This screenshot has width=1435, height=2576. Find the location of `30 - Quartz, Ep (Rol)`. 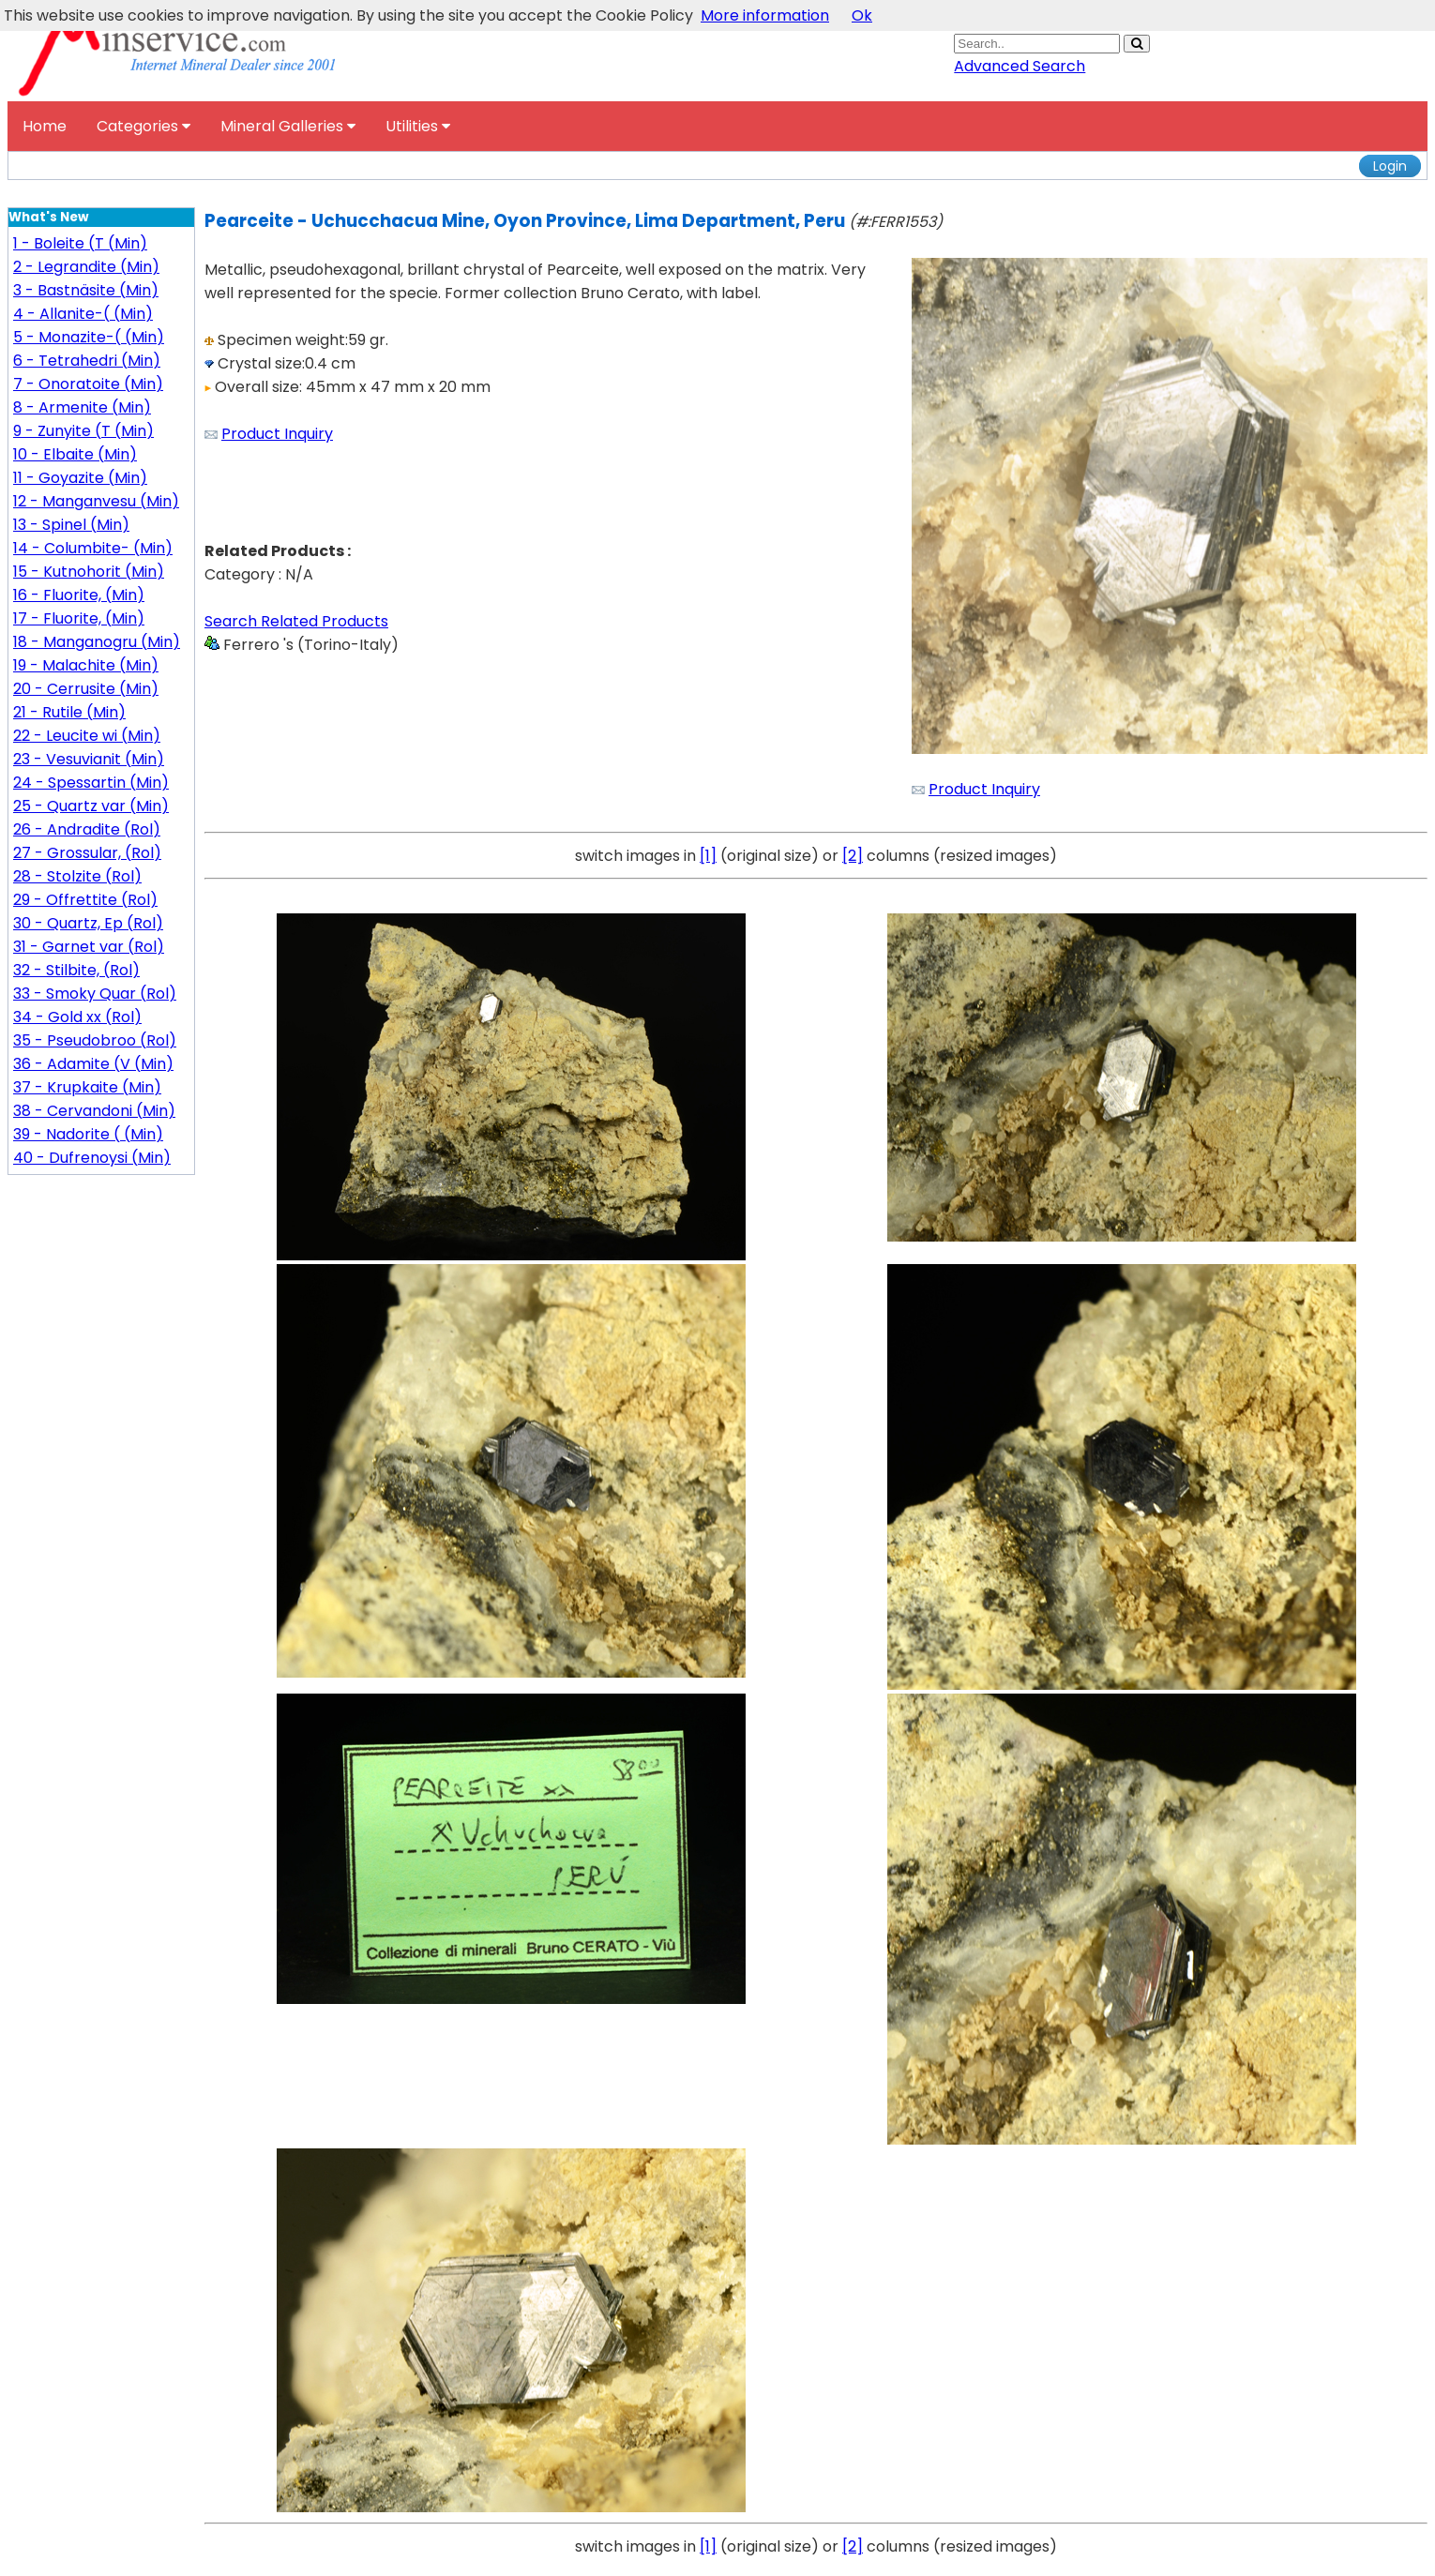

30 - Quartz, Ep (Rol) is located at coordinates (88, 923).